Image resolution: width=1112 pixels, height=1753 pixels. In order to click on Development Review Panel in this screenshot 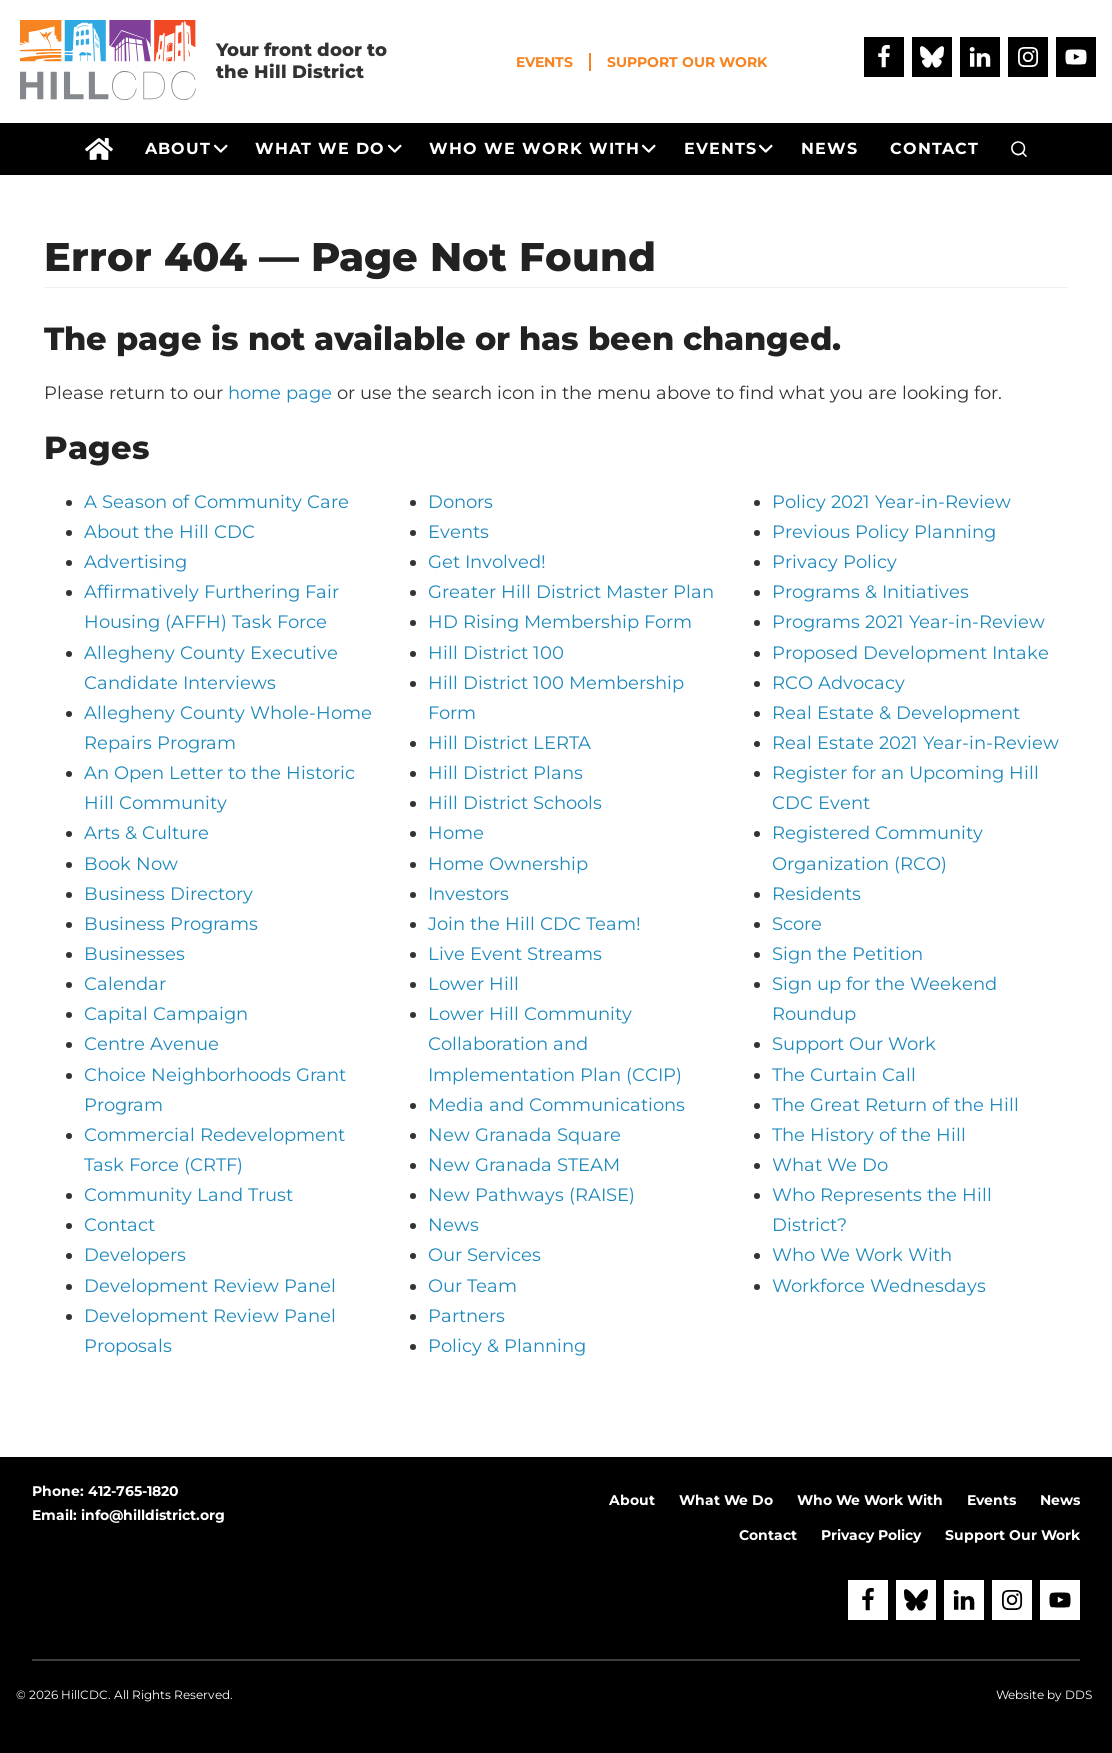, I will do `click(210, 1286)`.